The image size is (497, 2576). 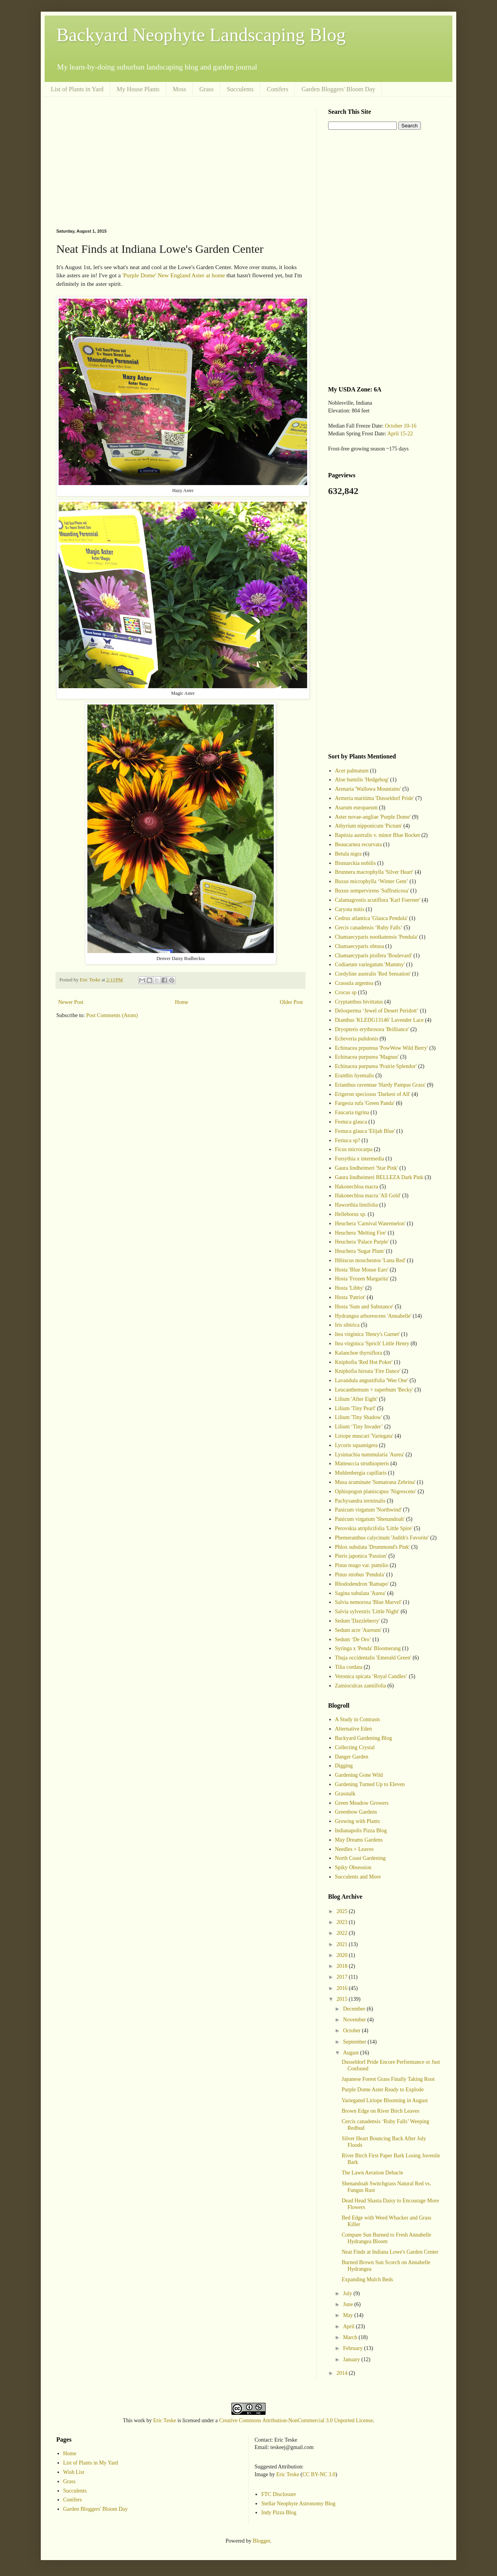 What do you see at coordinates (376, 1066) in the screenshot?
I see `Echinacea purpurea 'Prairie Splendor'` at bounding box center [376, 1066].